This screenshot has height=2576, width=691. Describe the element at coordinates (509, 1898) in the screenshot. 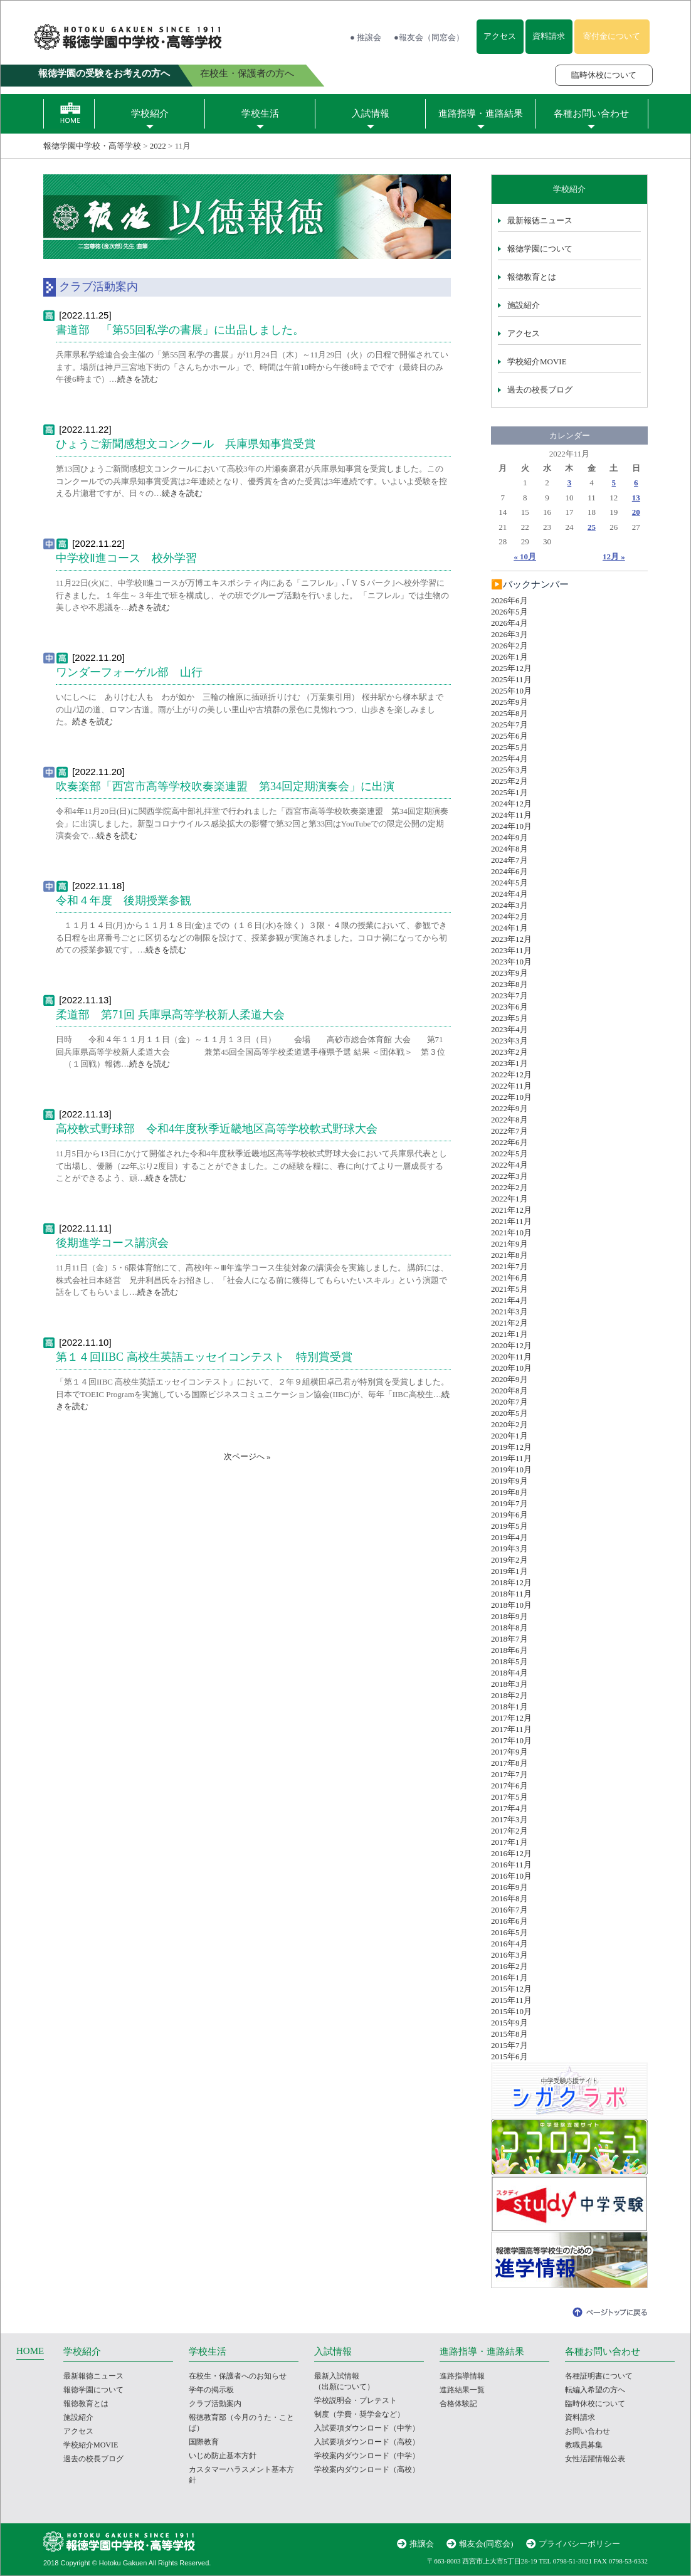

I see `2016年8月` at that location.